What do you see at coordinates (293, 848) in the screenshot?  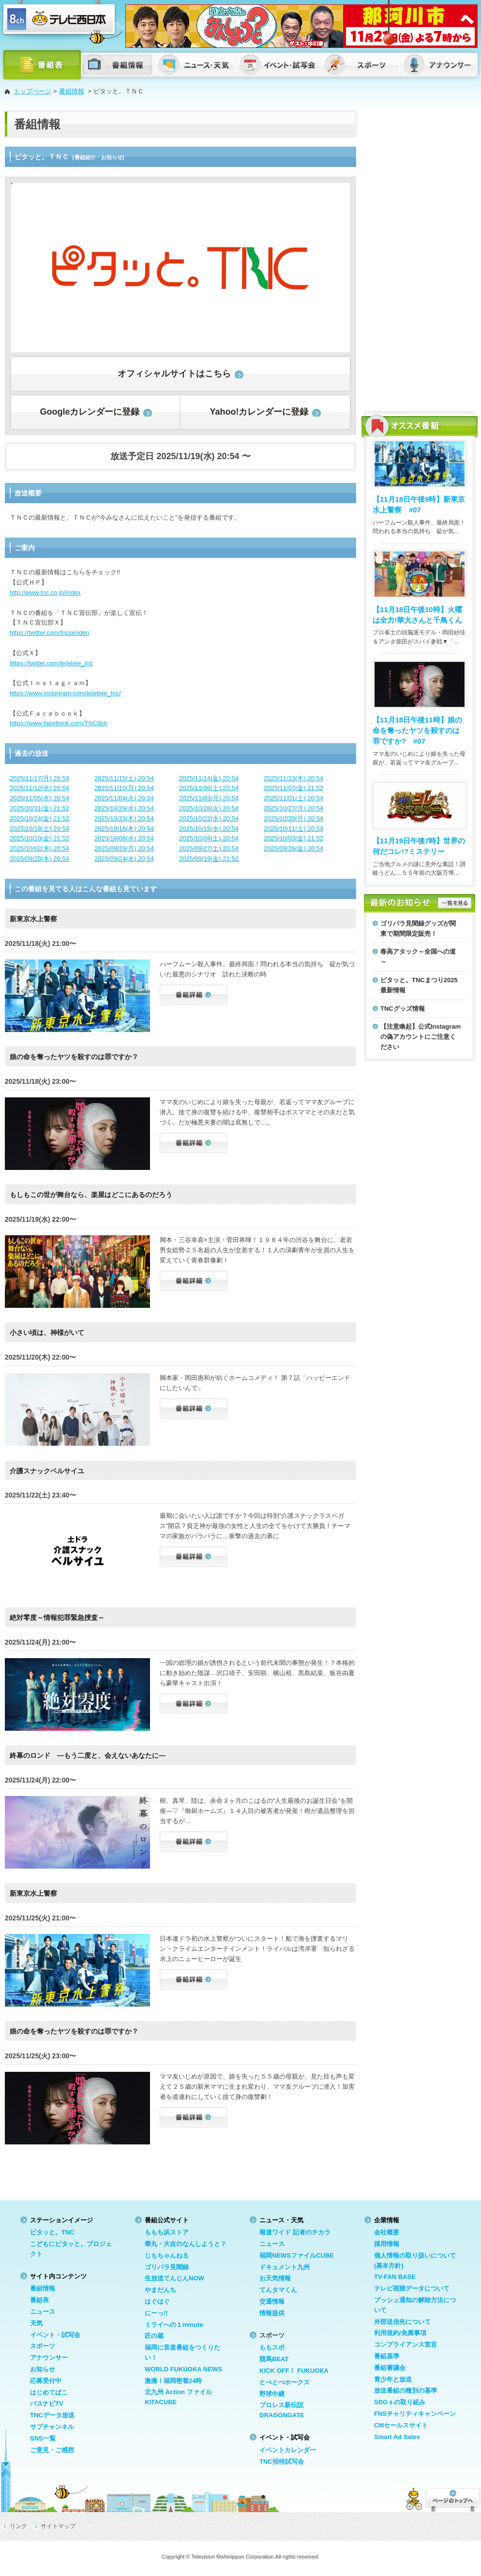 I see `2025/09/26(金) 20:54` at bounding box center [293, 848].